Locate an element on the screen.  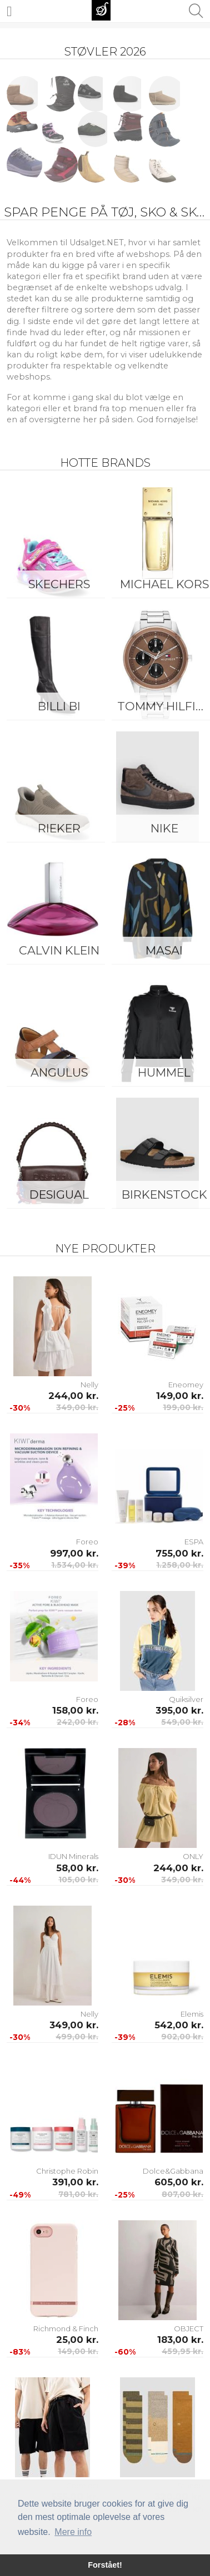
242,00 kr. is located at coordinates (77, 1722).